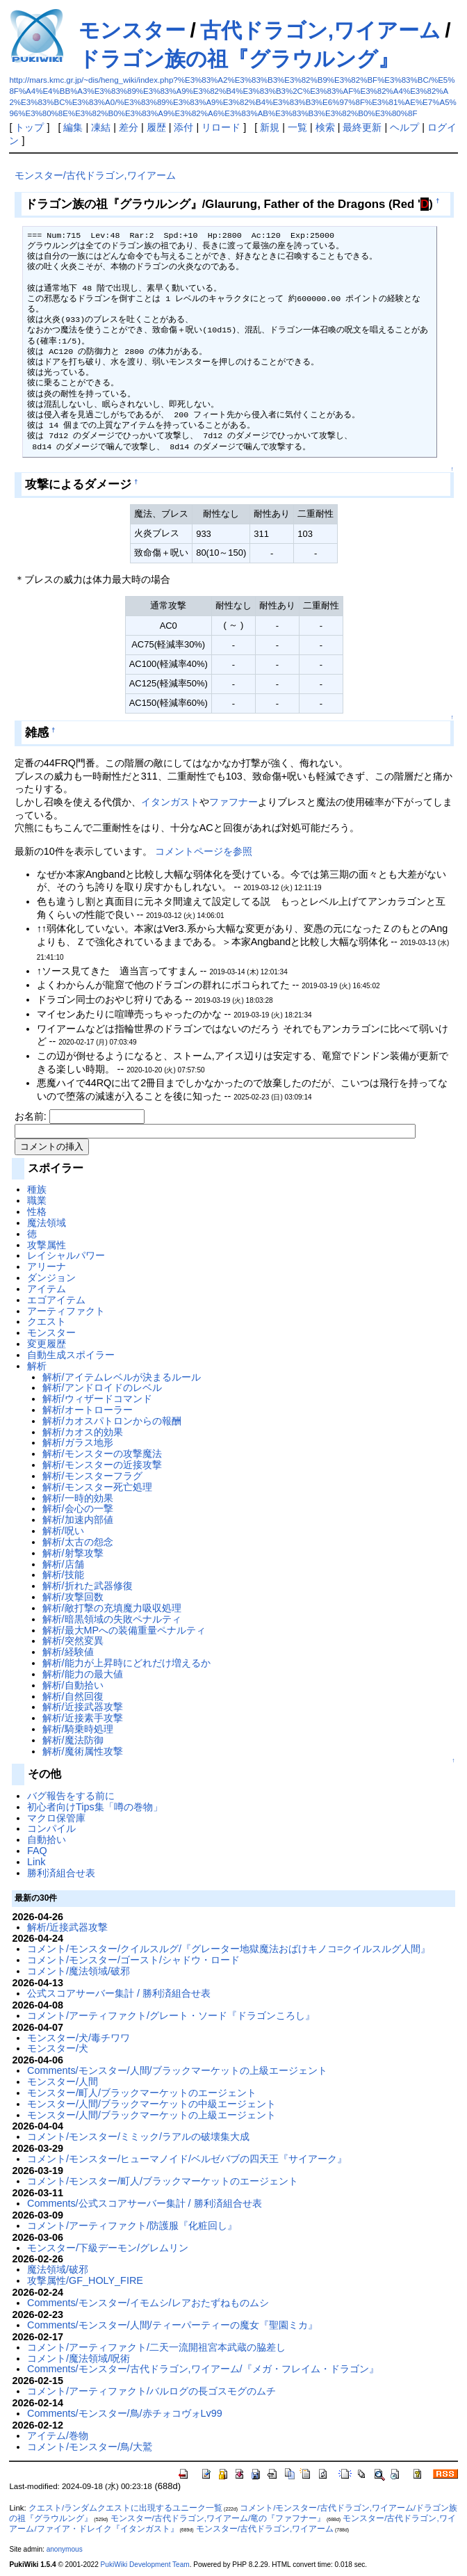 This screenshot has width=467, height=2576. What do you see at coordinates (133, 1959) in the screenshot?
I see `コメント/モンスター/ゴースト/シャドウ・ロード` at bounding box center [133, 1959].